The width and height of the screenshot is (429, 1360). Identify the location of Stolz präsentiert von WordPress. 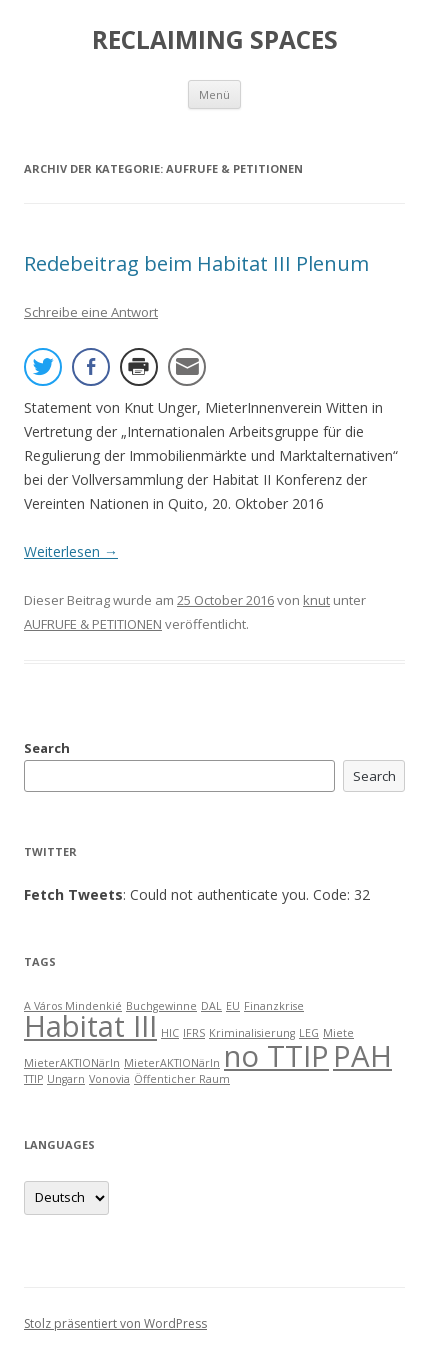
(115, 1323).